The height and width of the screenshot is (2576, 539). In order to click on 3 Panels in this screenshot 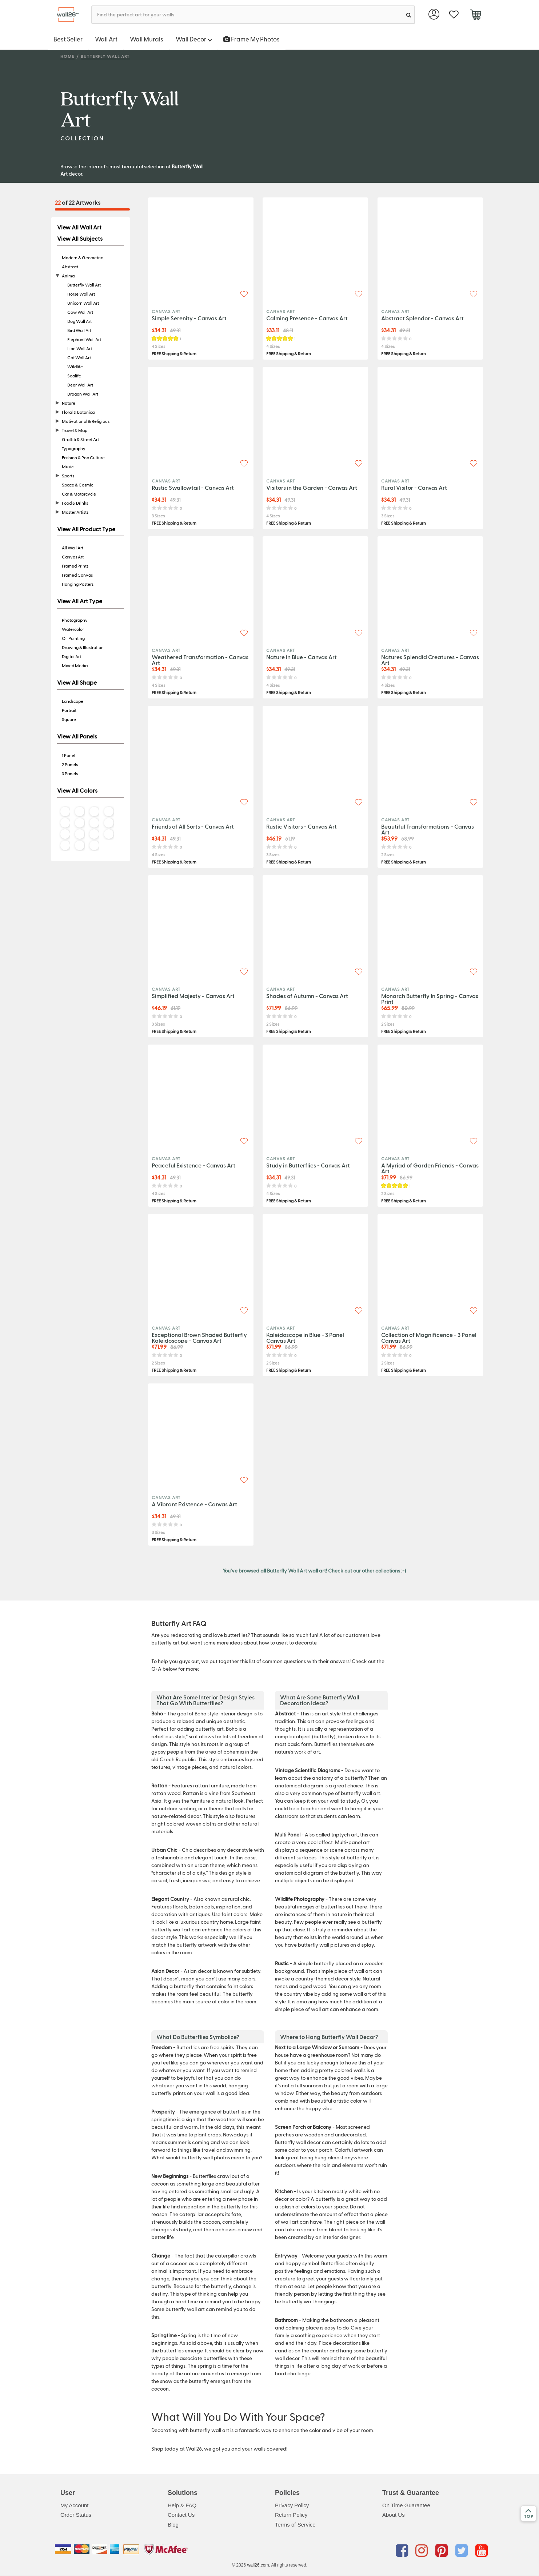, I will do `click(70, 773)`.